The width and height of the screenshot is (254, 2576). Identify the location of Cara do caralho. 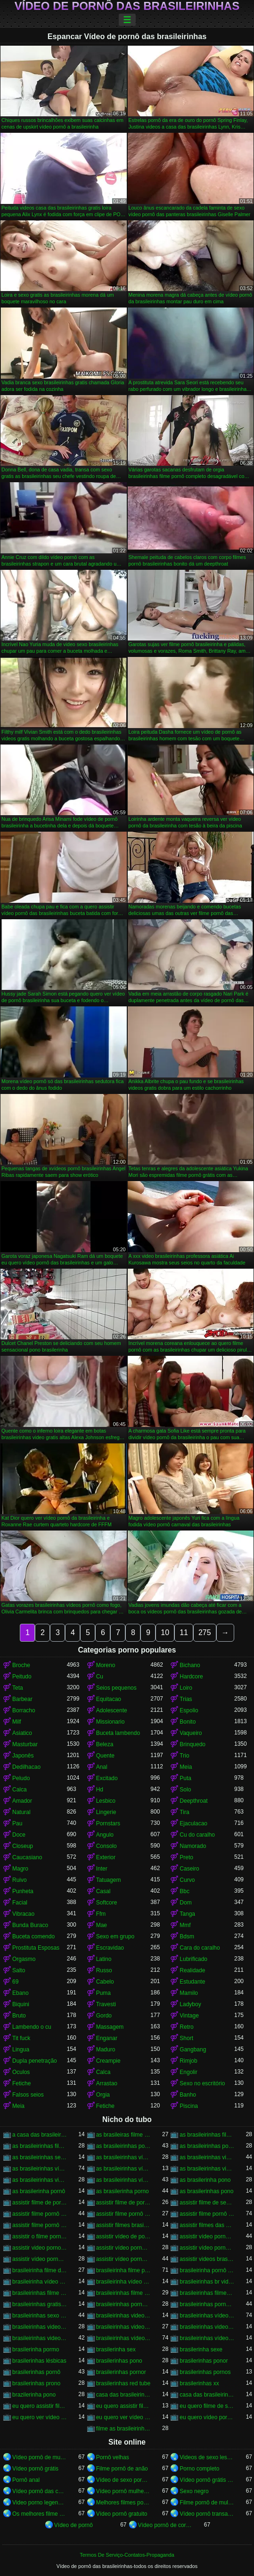
(200, 1947).